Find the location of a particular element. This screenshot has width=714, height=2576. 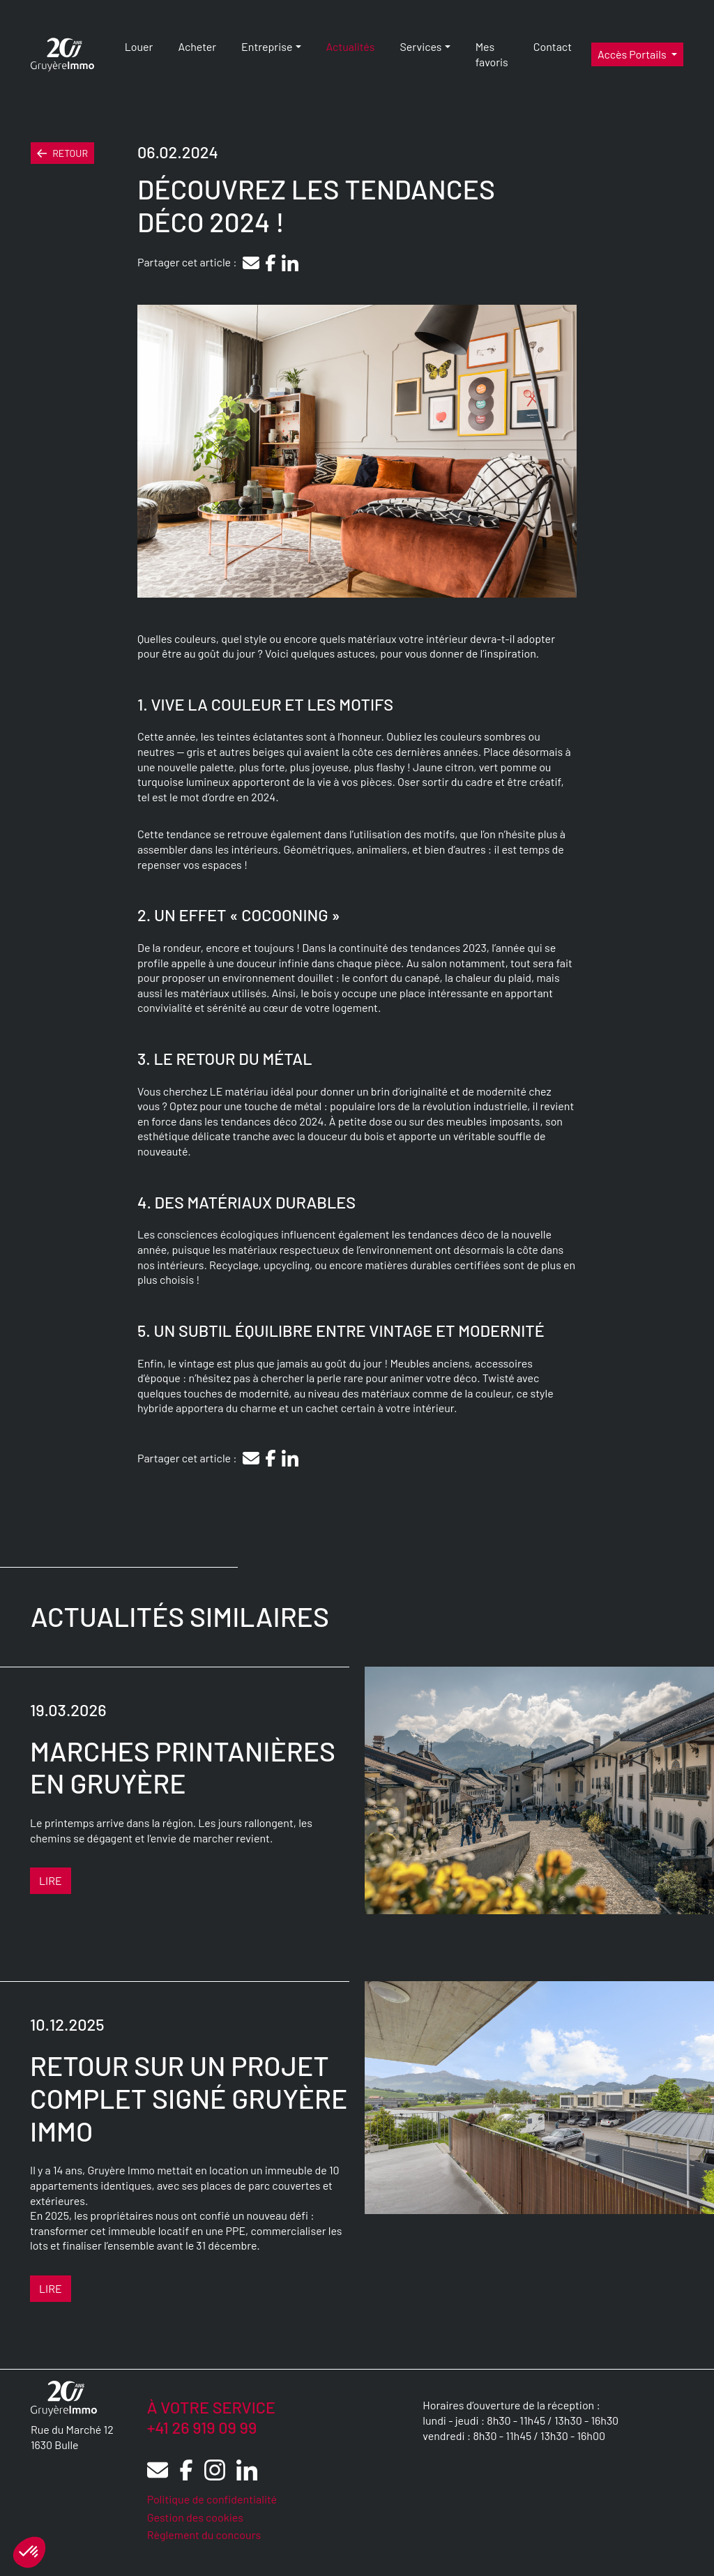

Politique de confidentialité is located at coordinates (212, 2499).